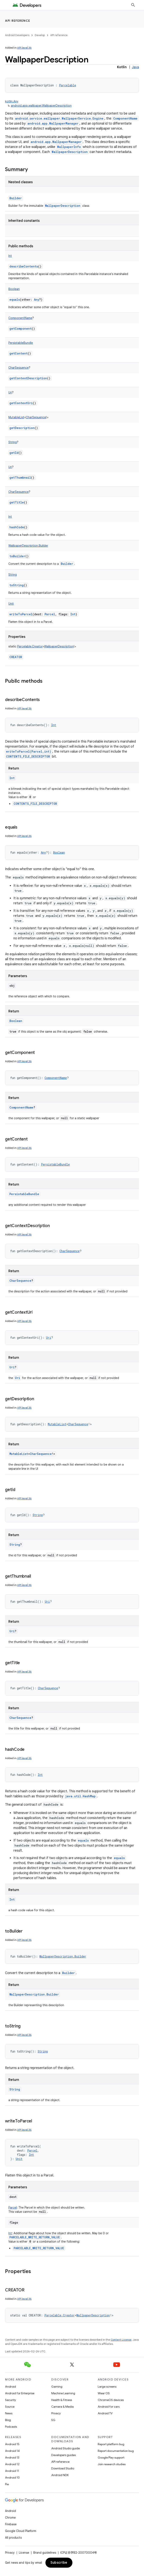  I want to click on Wear OS, so click(104, 2393).